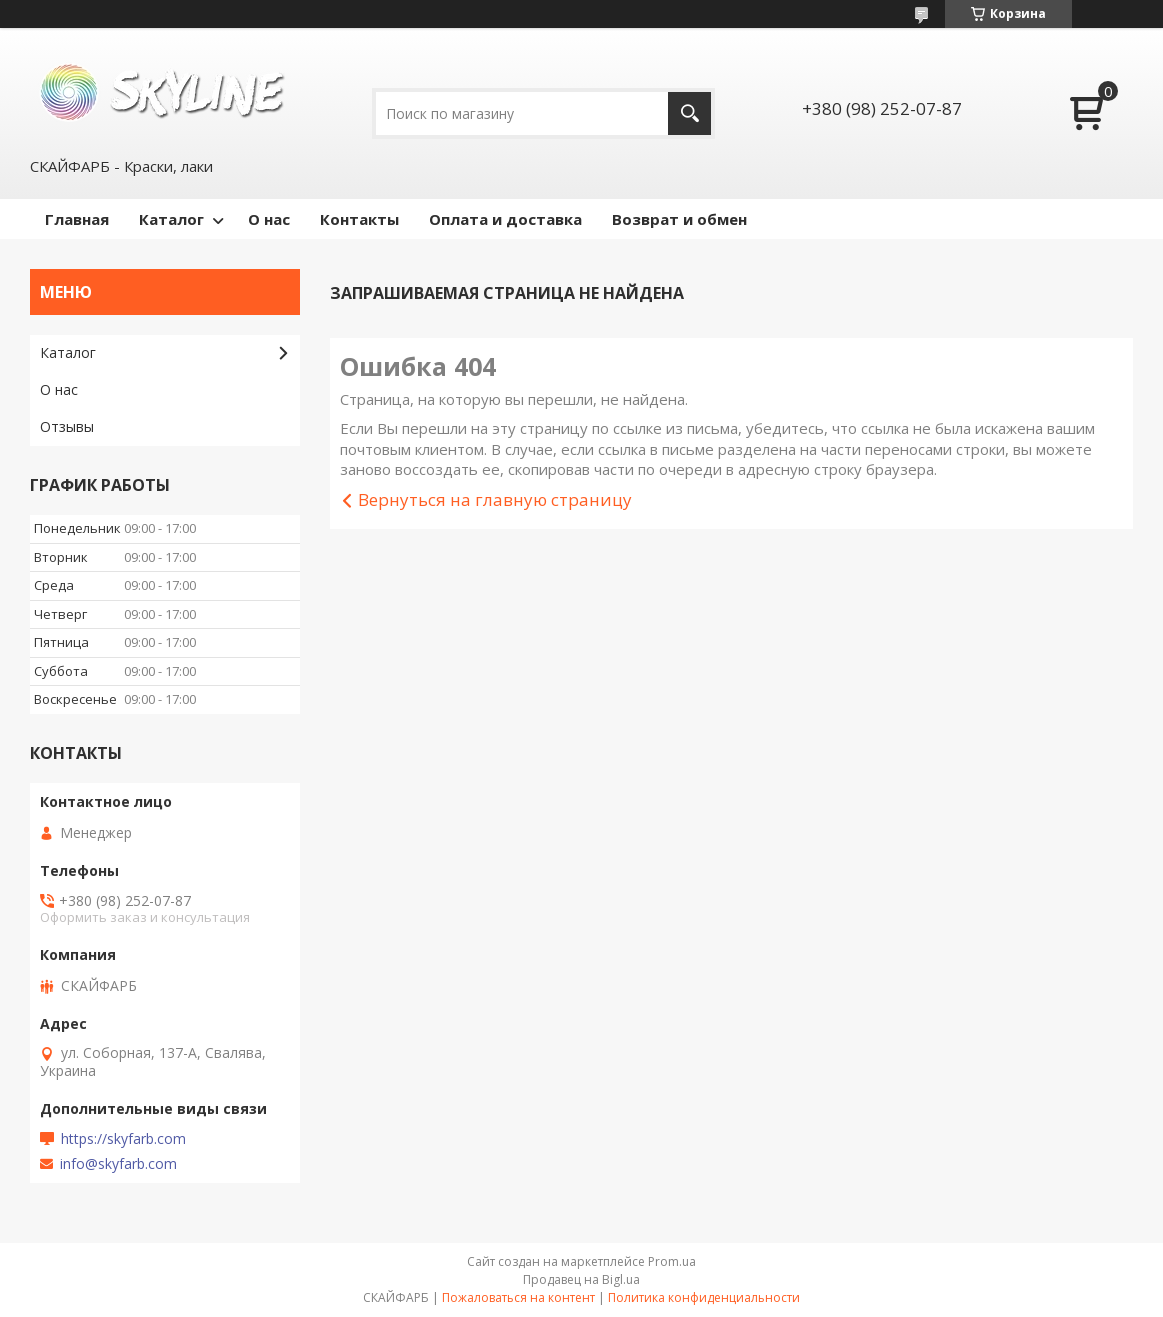  Describe the element at coordinates (672, 1261) in the screenshot. I see `Prom.ua` at that location.